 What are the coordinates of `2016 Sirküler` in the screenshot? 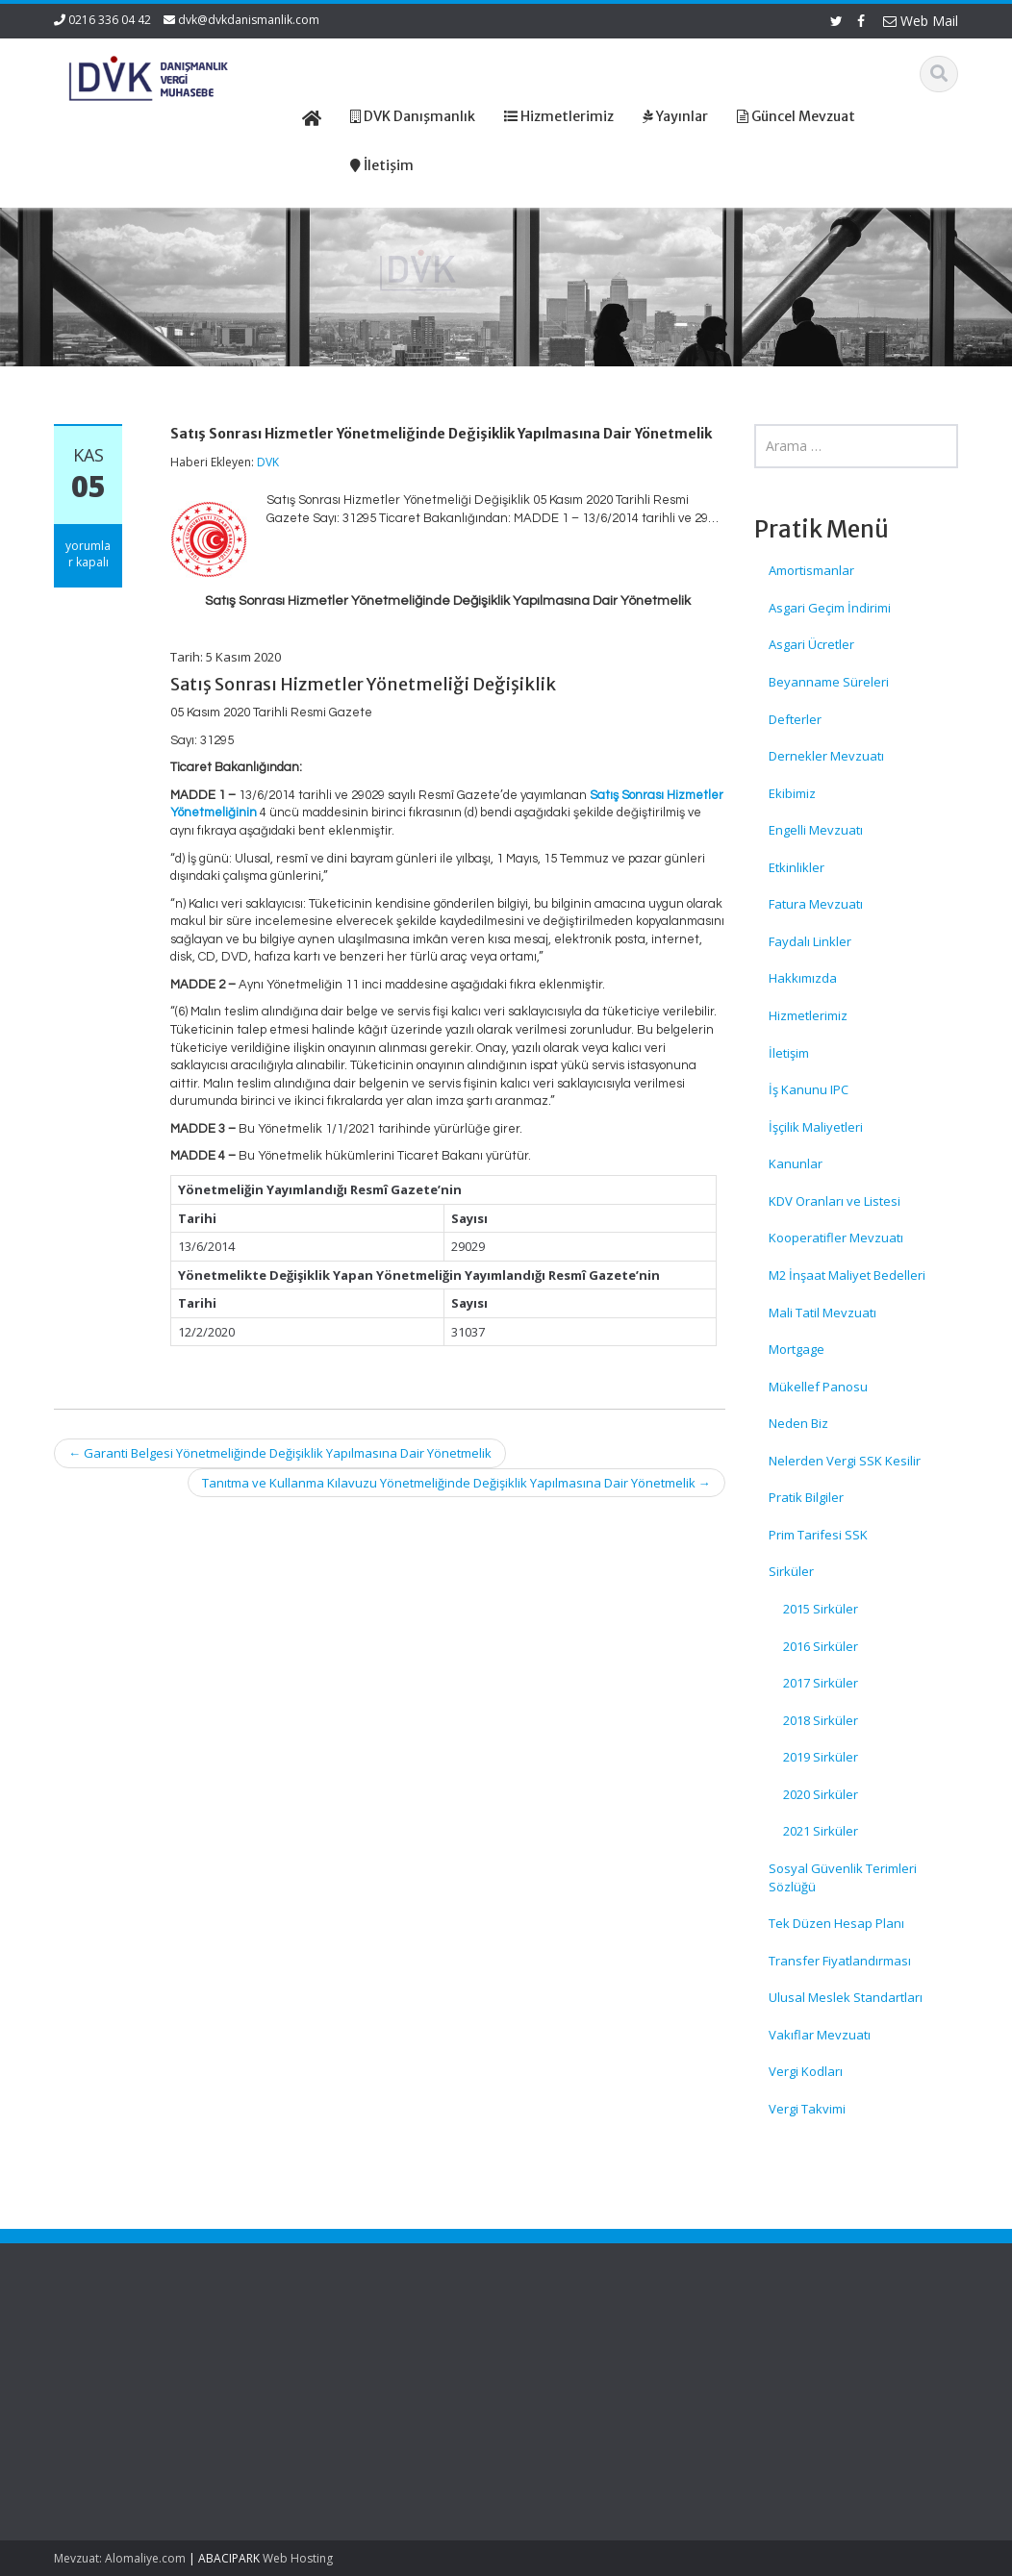 It's located at (820, 1646).